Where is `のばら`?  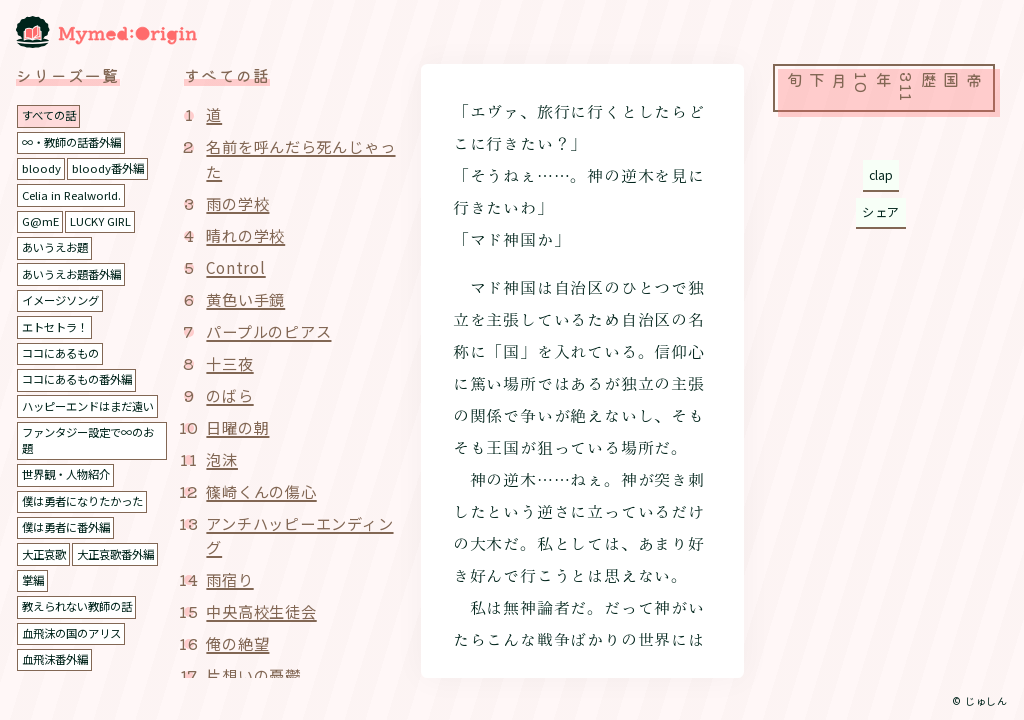
のばら is located at coordinates (231, 396).